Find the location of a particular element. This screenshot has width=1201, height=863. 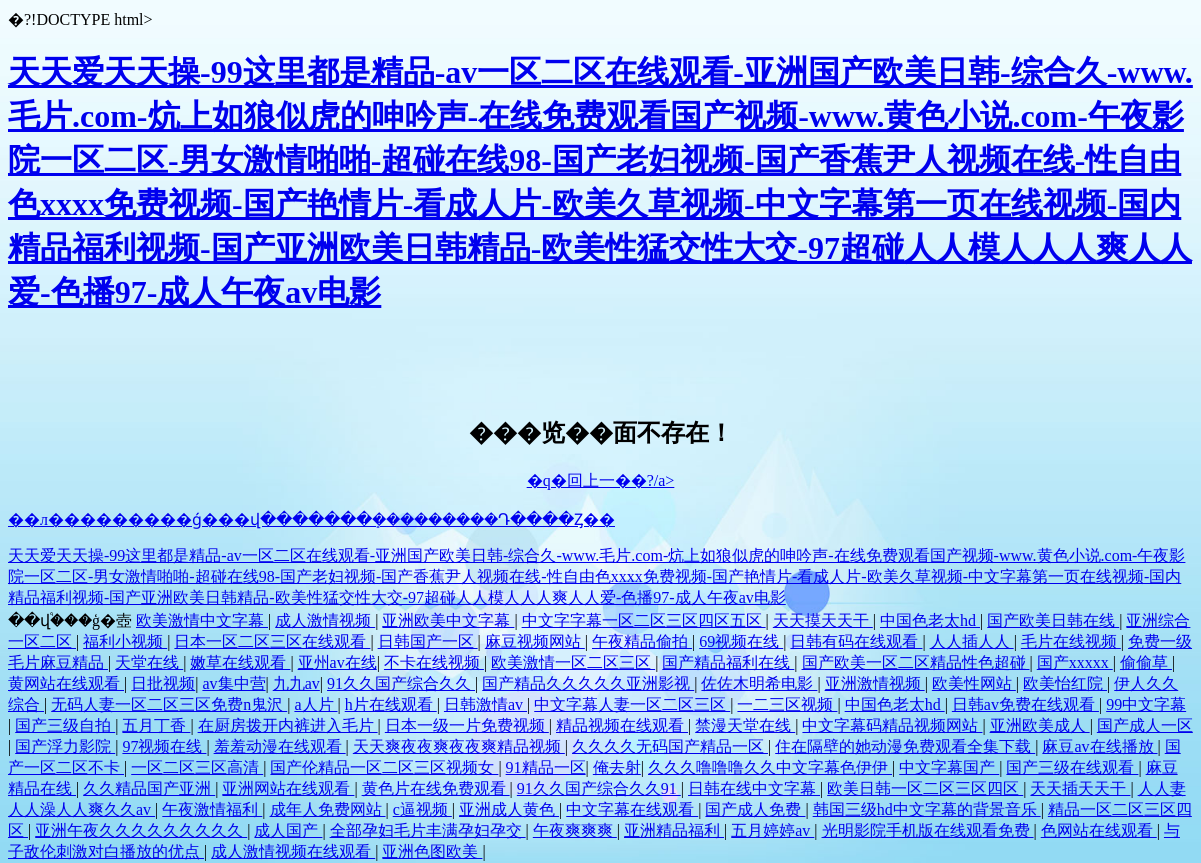

欧美激情中文字幕 is located at coordinates (202, 620).